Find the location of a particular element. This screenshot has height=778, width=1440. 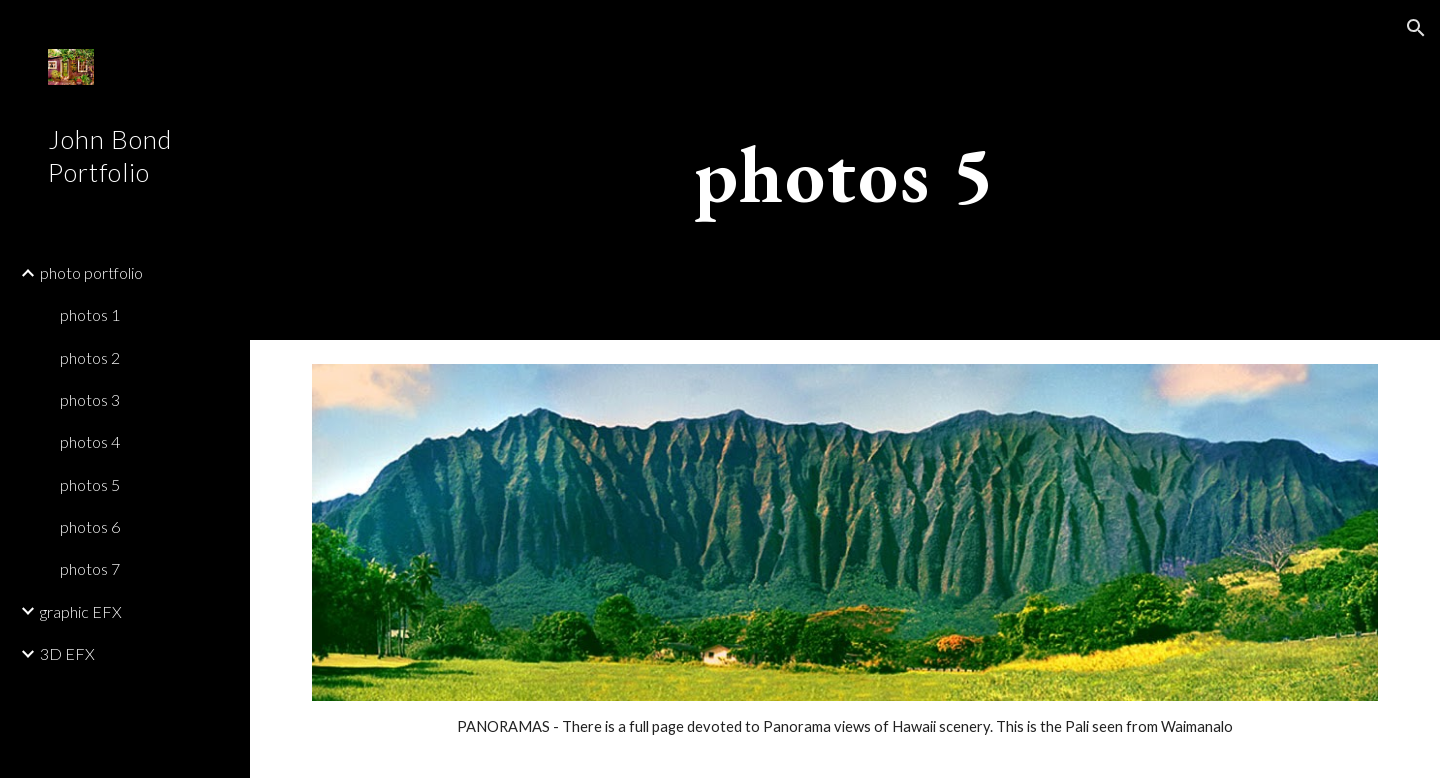

3D EFX [link] is located at coordinates (67, 653).